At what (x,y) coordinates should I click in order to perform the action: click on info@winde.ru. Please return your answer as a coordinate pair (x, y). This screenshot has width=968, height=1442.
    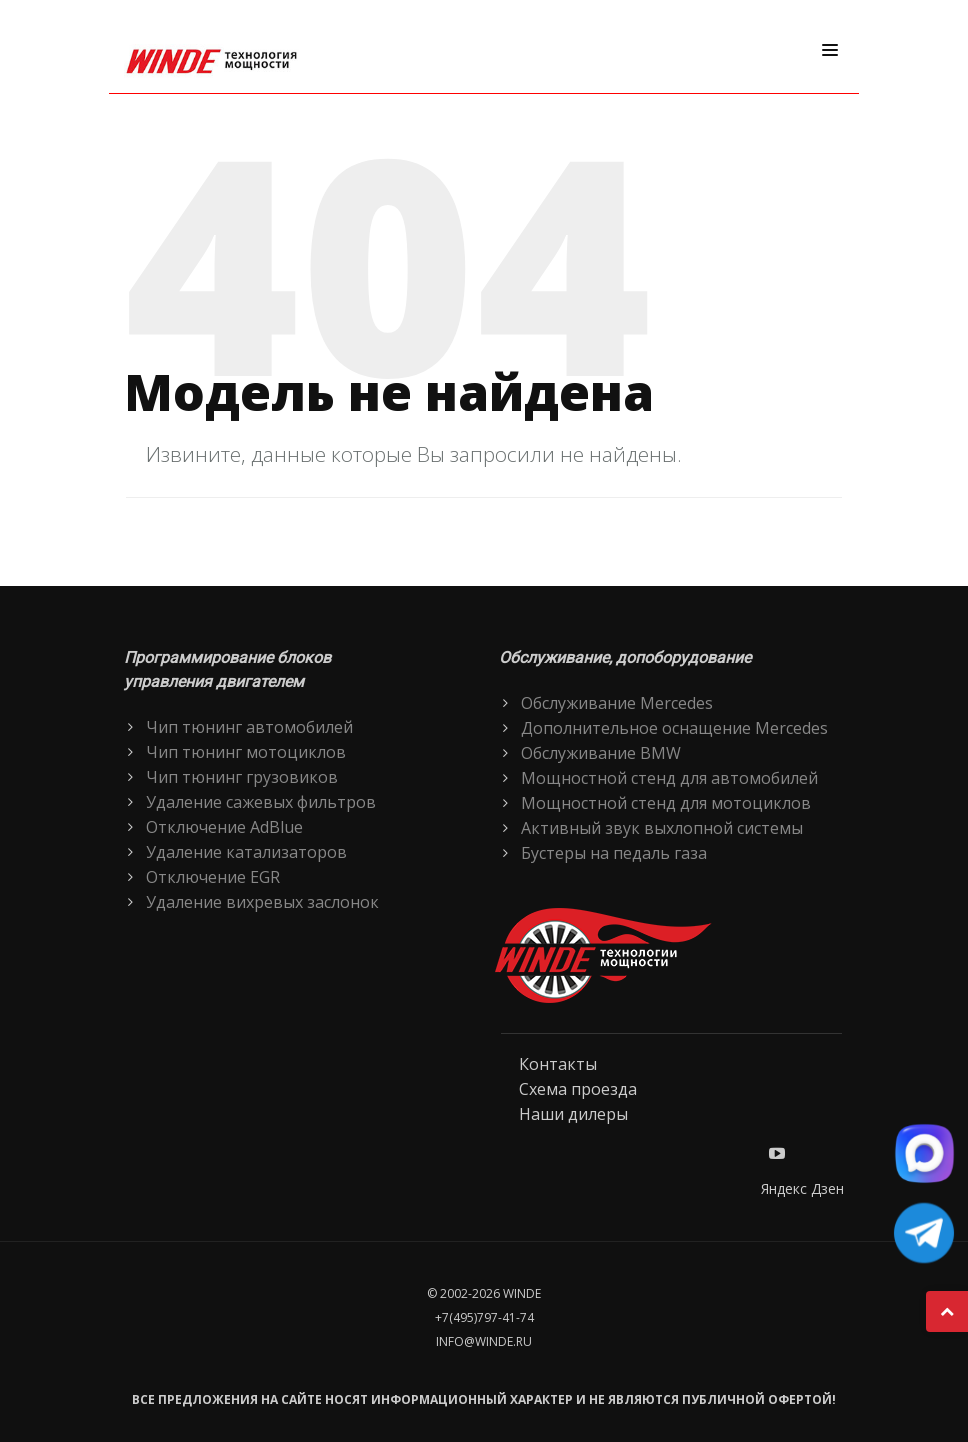
    Looking at the image, I should click on (484, 1341).